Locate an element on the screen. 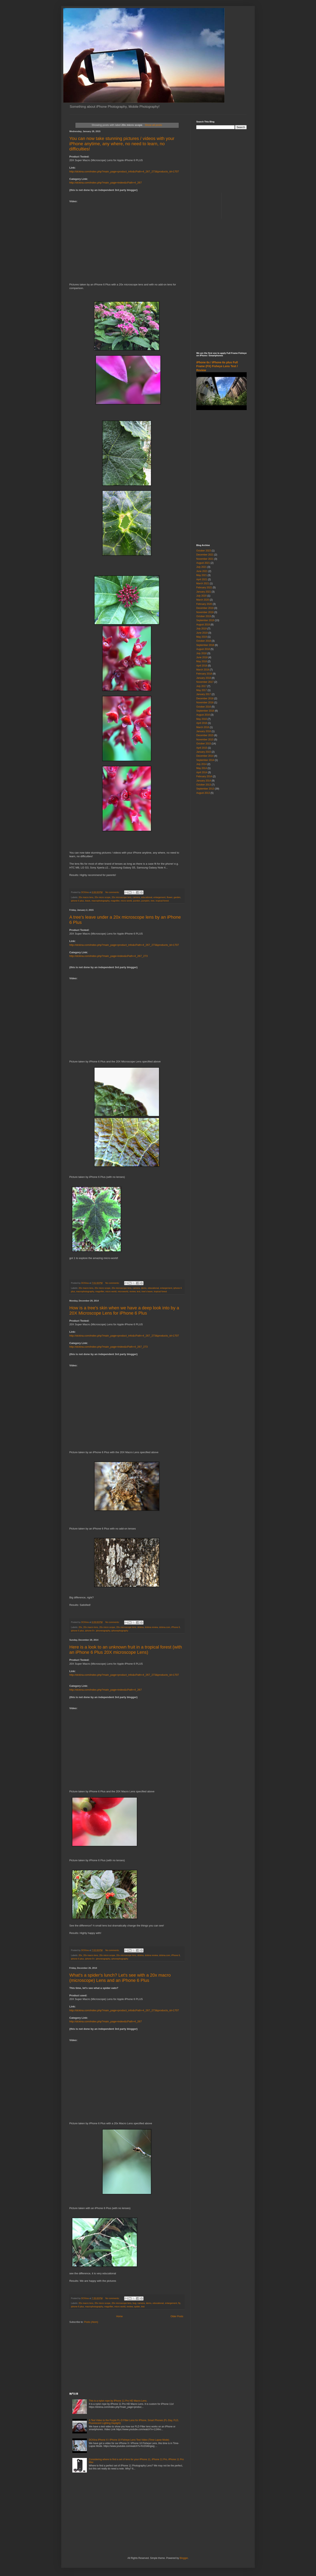 The image size is (316, 2576). garden is located at coordinates (177, 897).